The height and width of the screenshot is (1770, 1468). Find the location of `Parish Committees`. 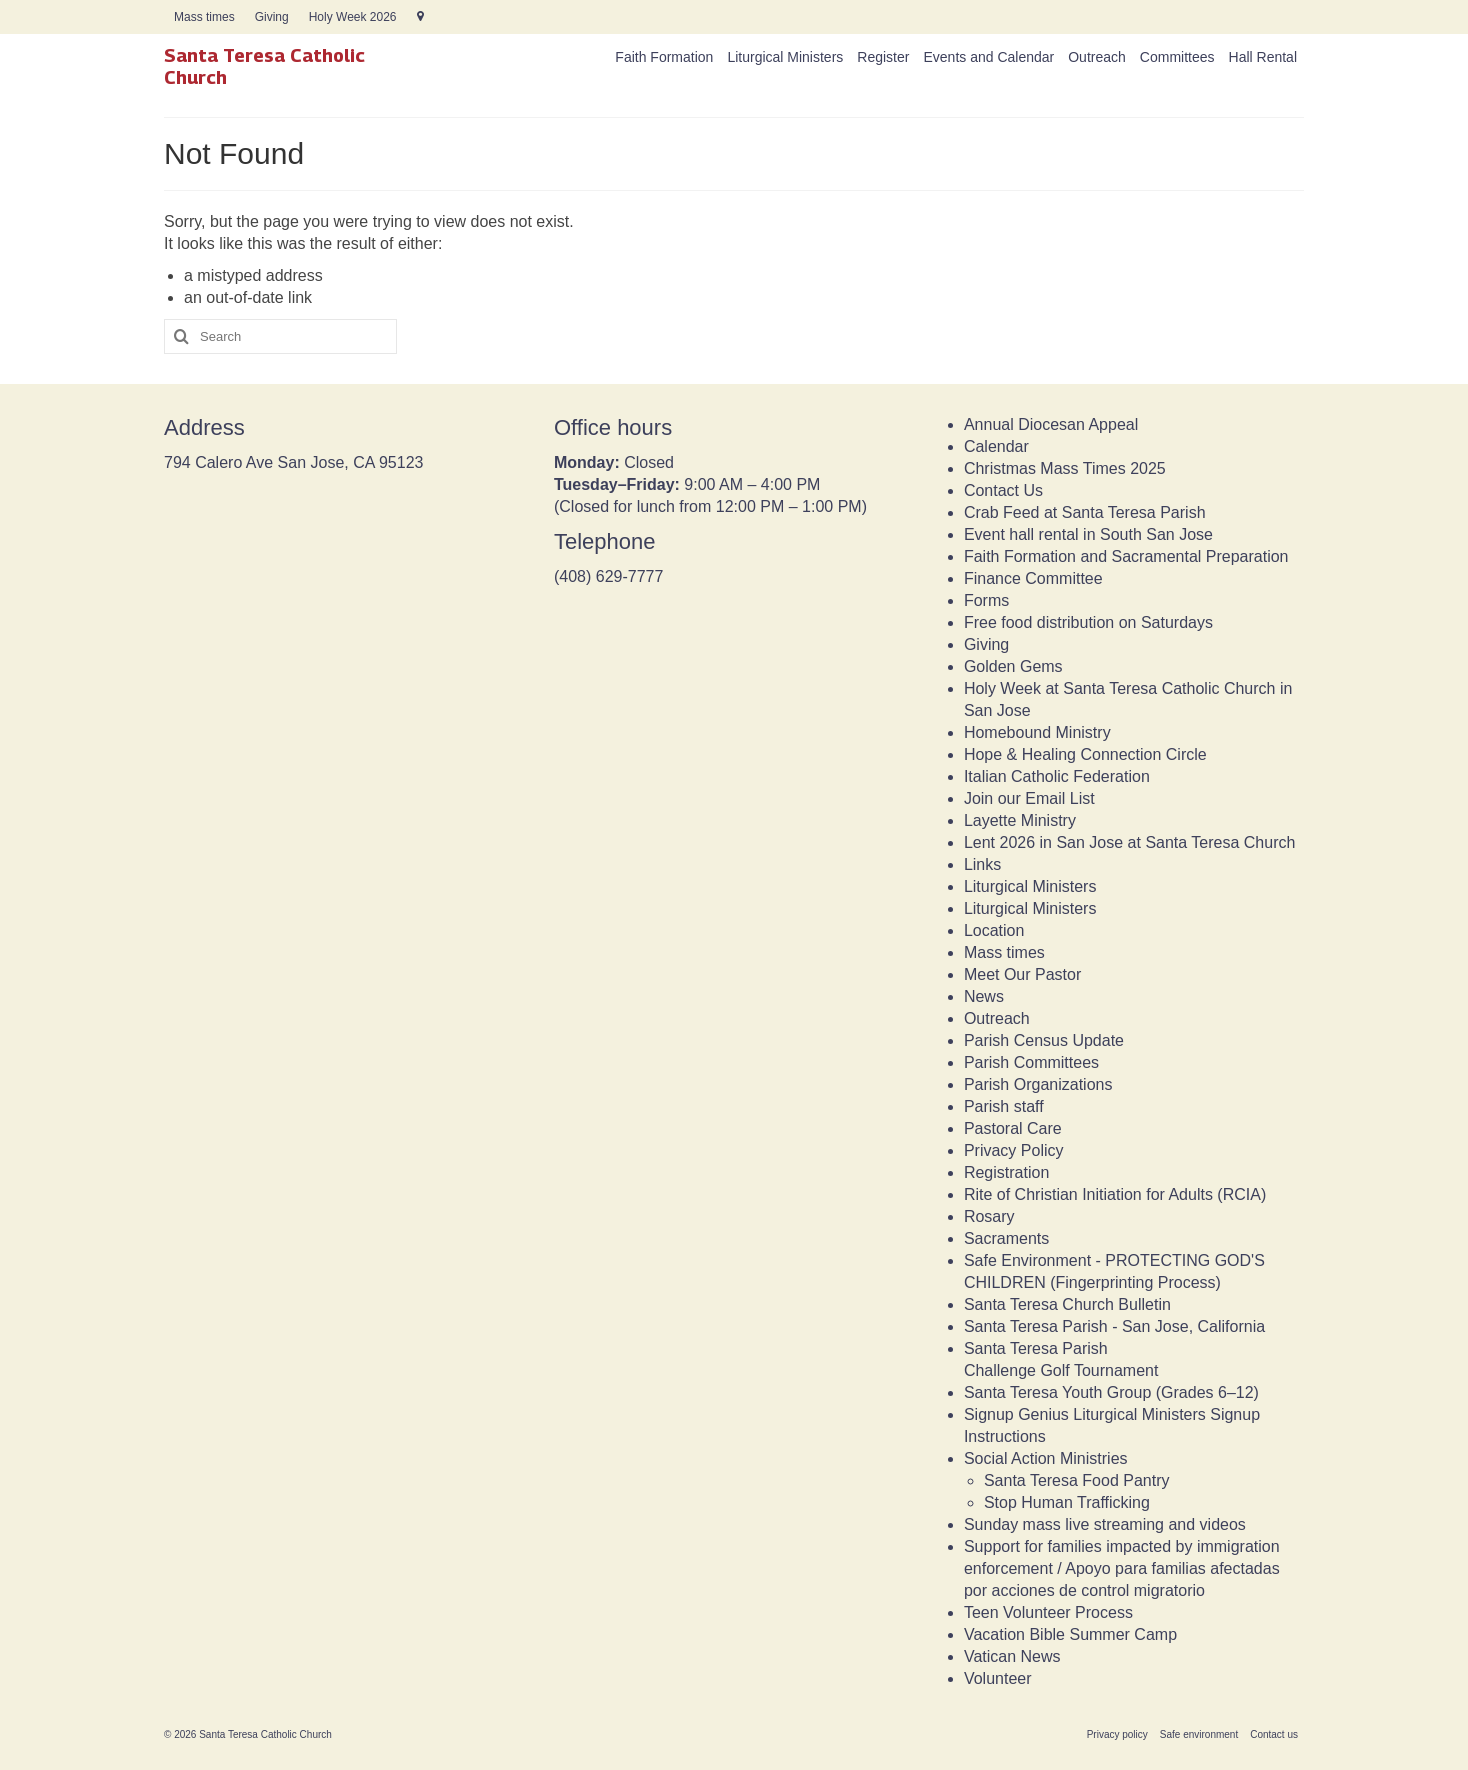

Parish Committees is located at coordinates (1031, 1062).